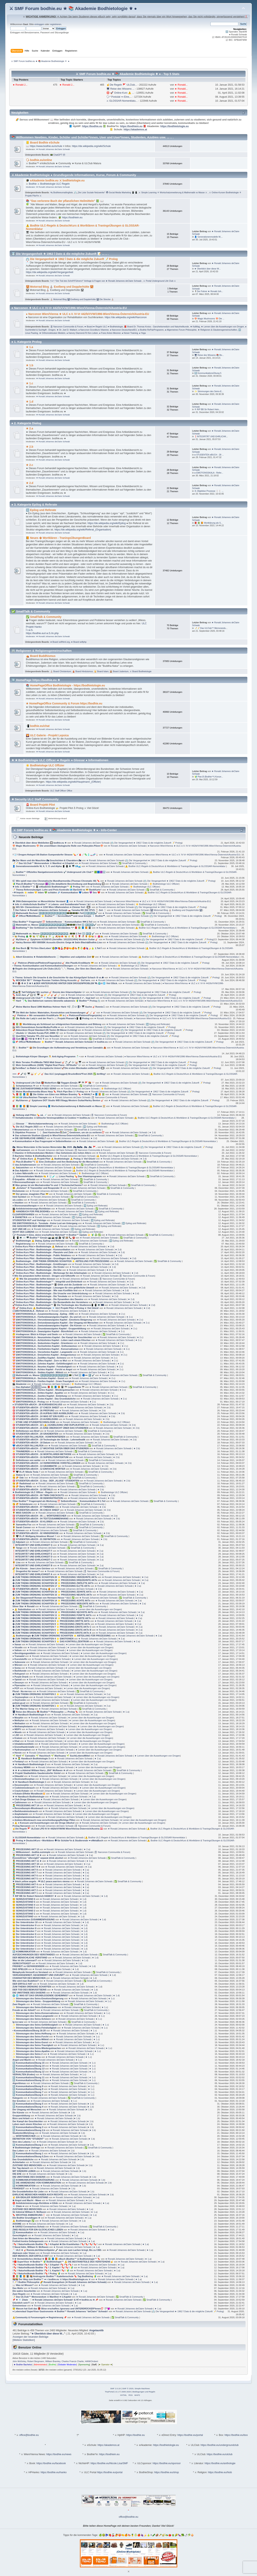 The width and height of the screenshot is (257, 2576). I want to click on 💝 EMOTIONSSKALA - Sechzehntes Kapitel - Enthusiasmus, so click(44, 1346).